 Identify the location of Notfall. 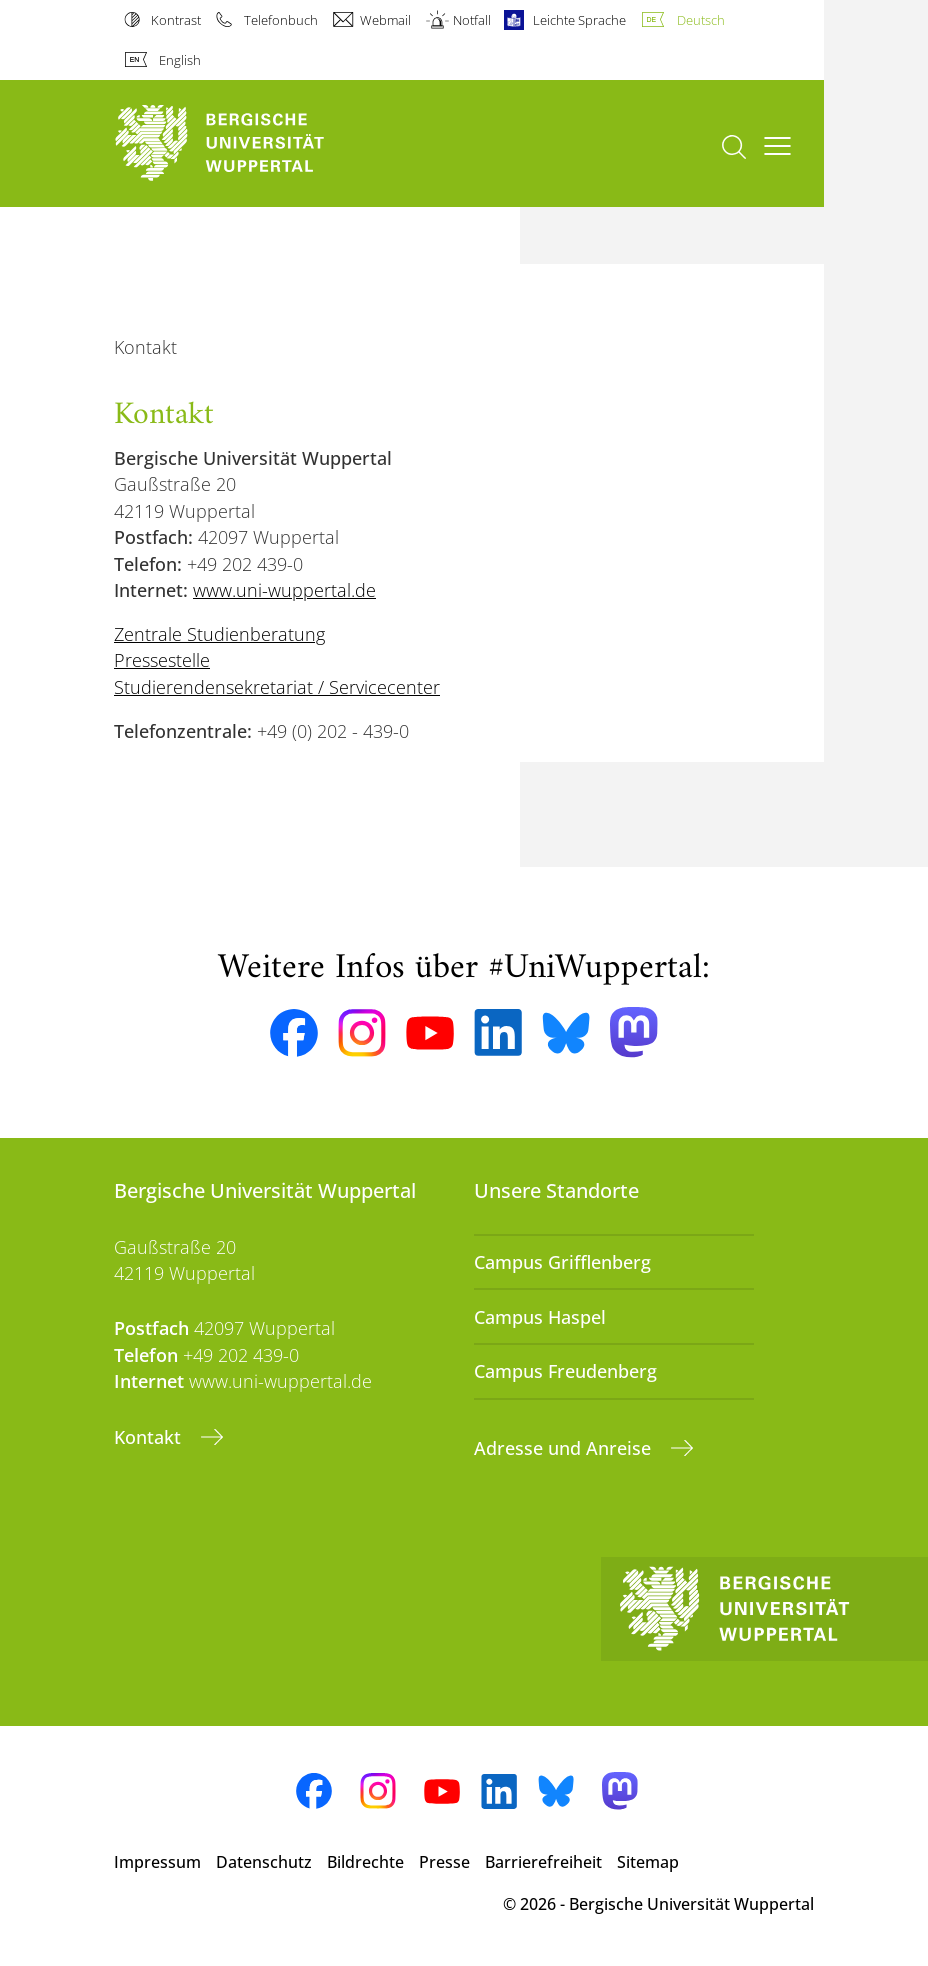
(472, 20).